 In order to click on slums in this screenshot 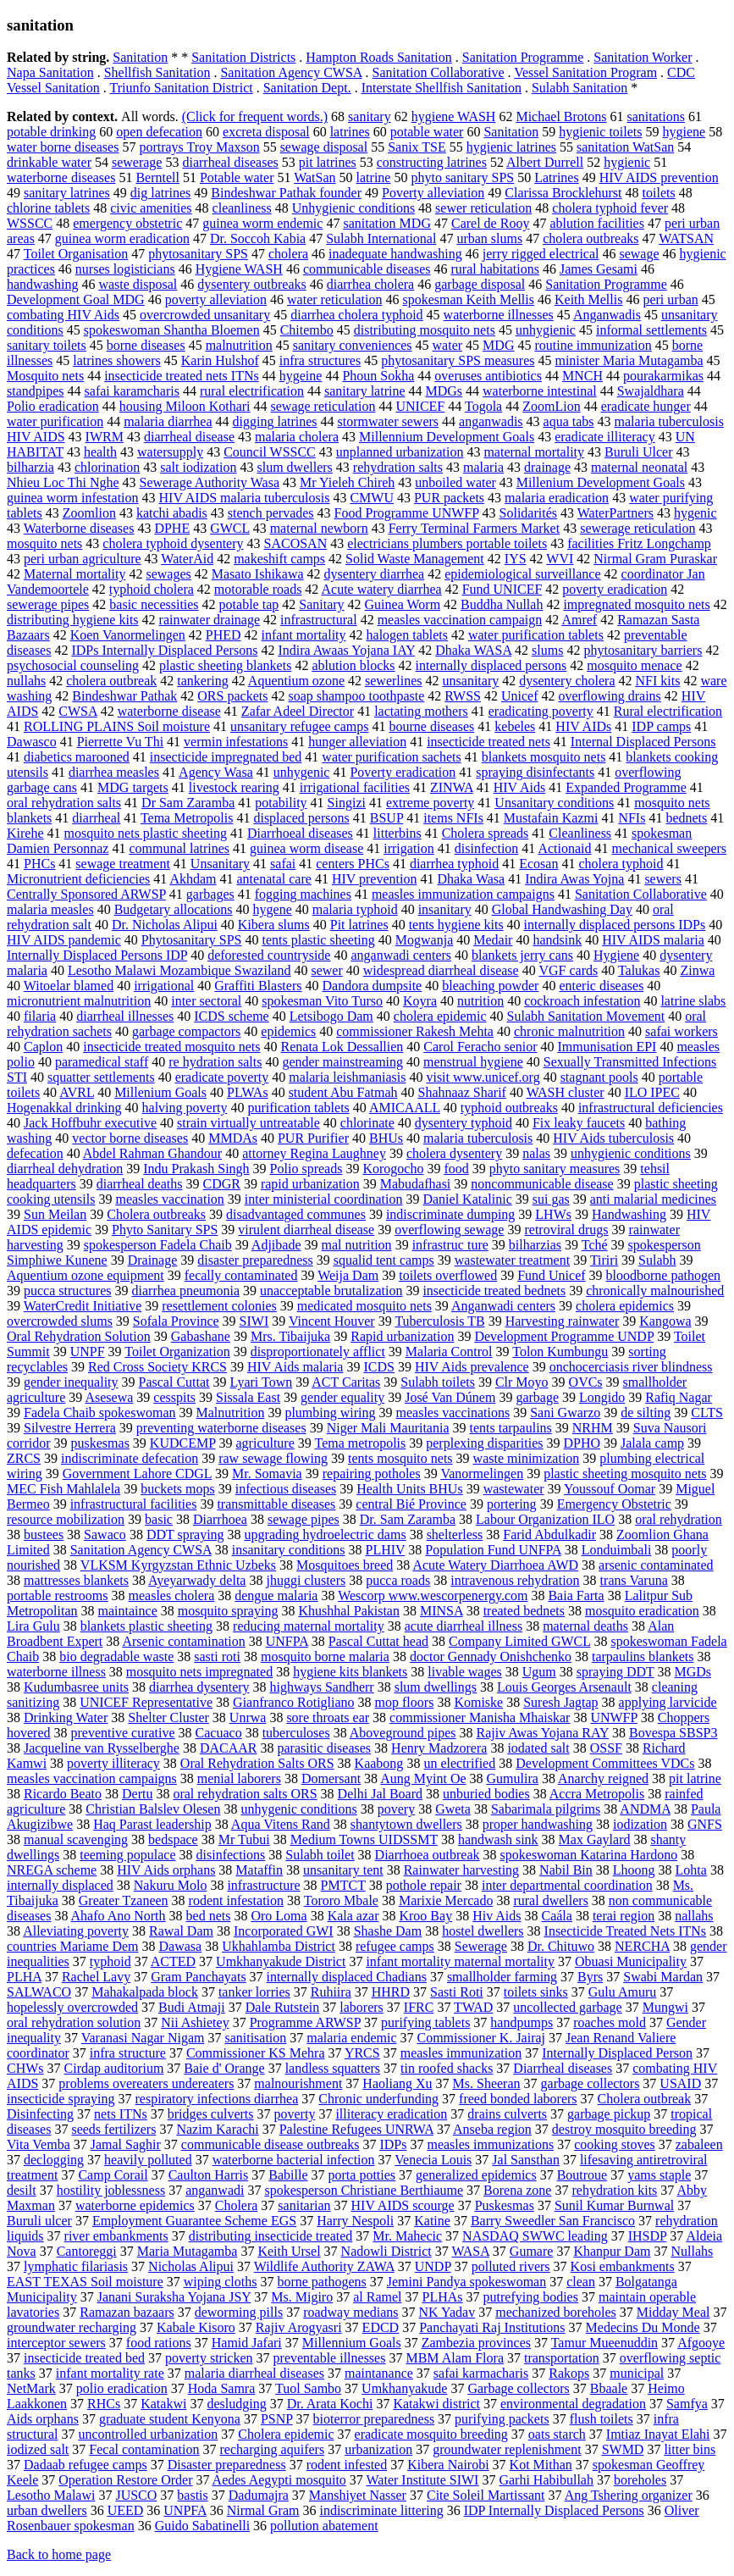, I will do `click(547, 650)`.